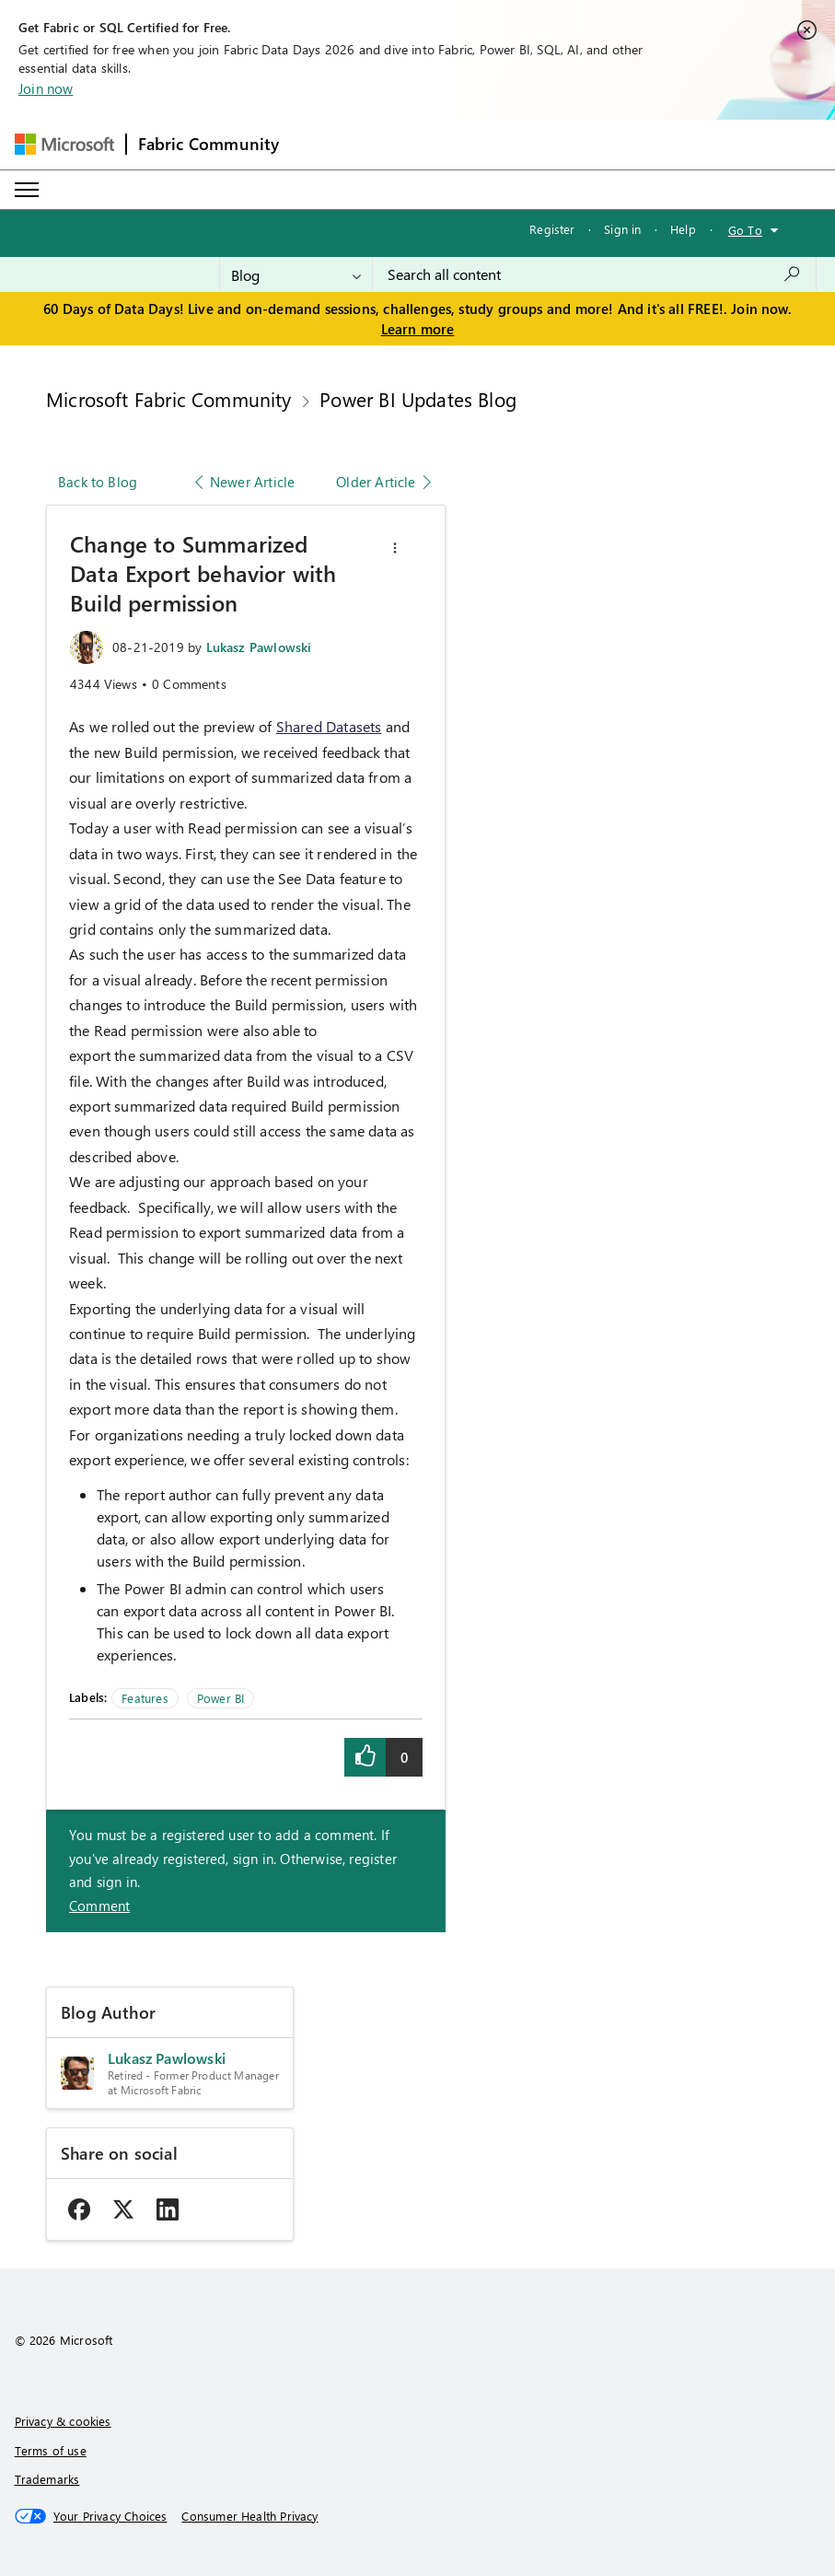 Image resolution: width=835 pixels, height=2576 pixels. I want to click on [button], so click(395, 548).